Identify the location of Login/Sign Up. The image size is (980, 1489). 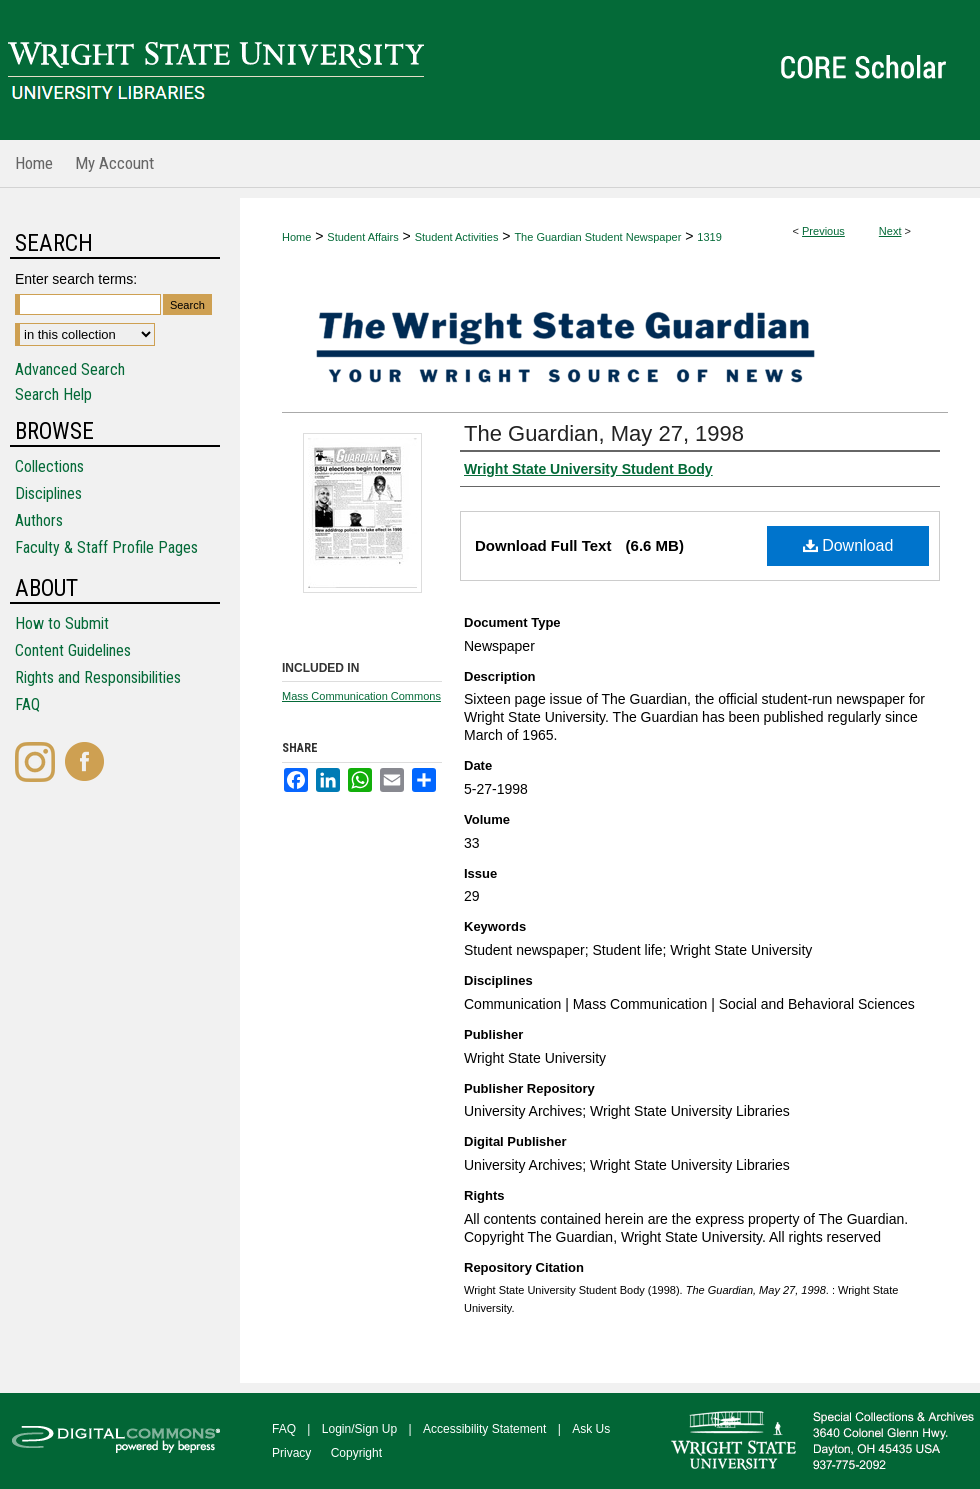
(359, 1429).